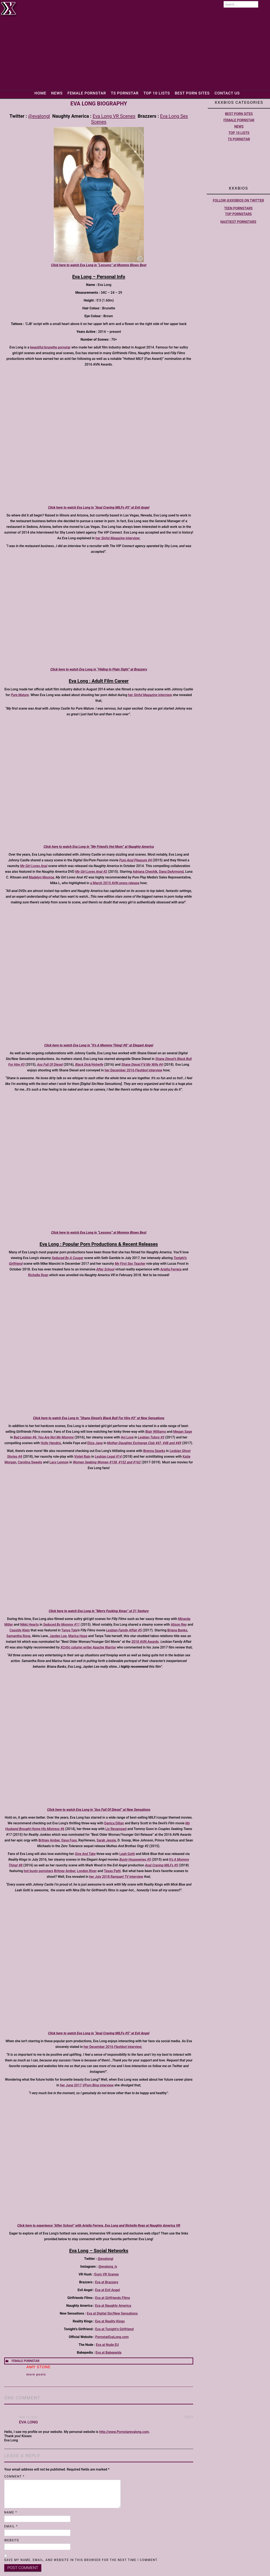  What do you see at coordinates (107, 2290) in the screenshot?
I see `Eva at Evil Angel` at bounding box center [107, 2290].